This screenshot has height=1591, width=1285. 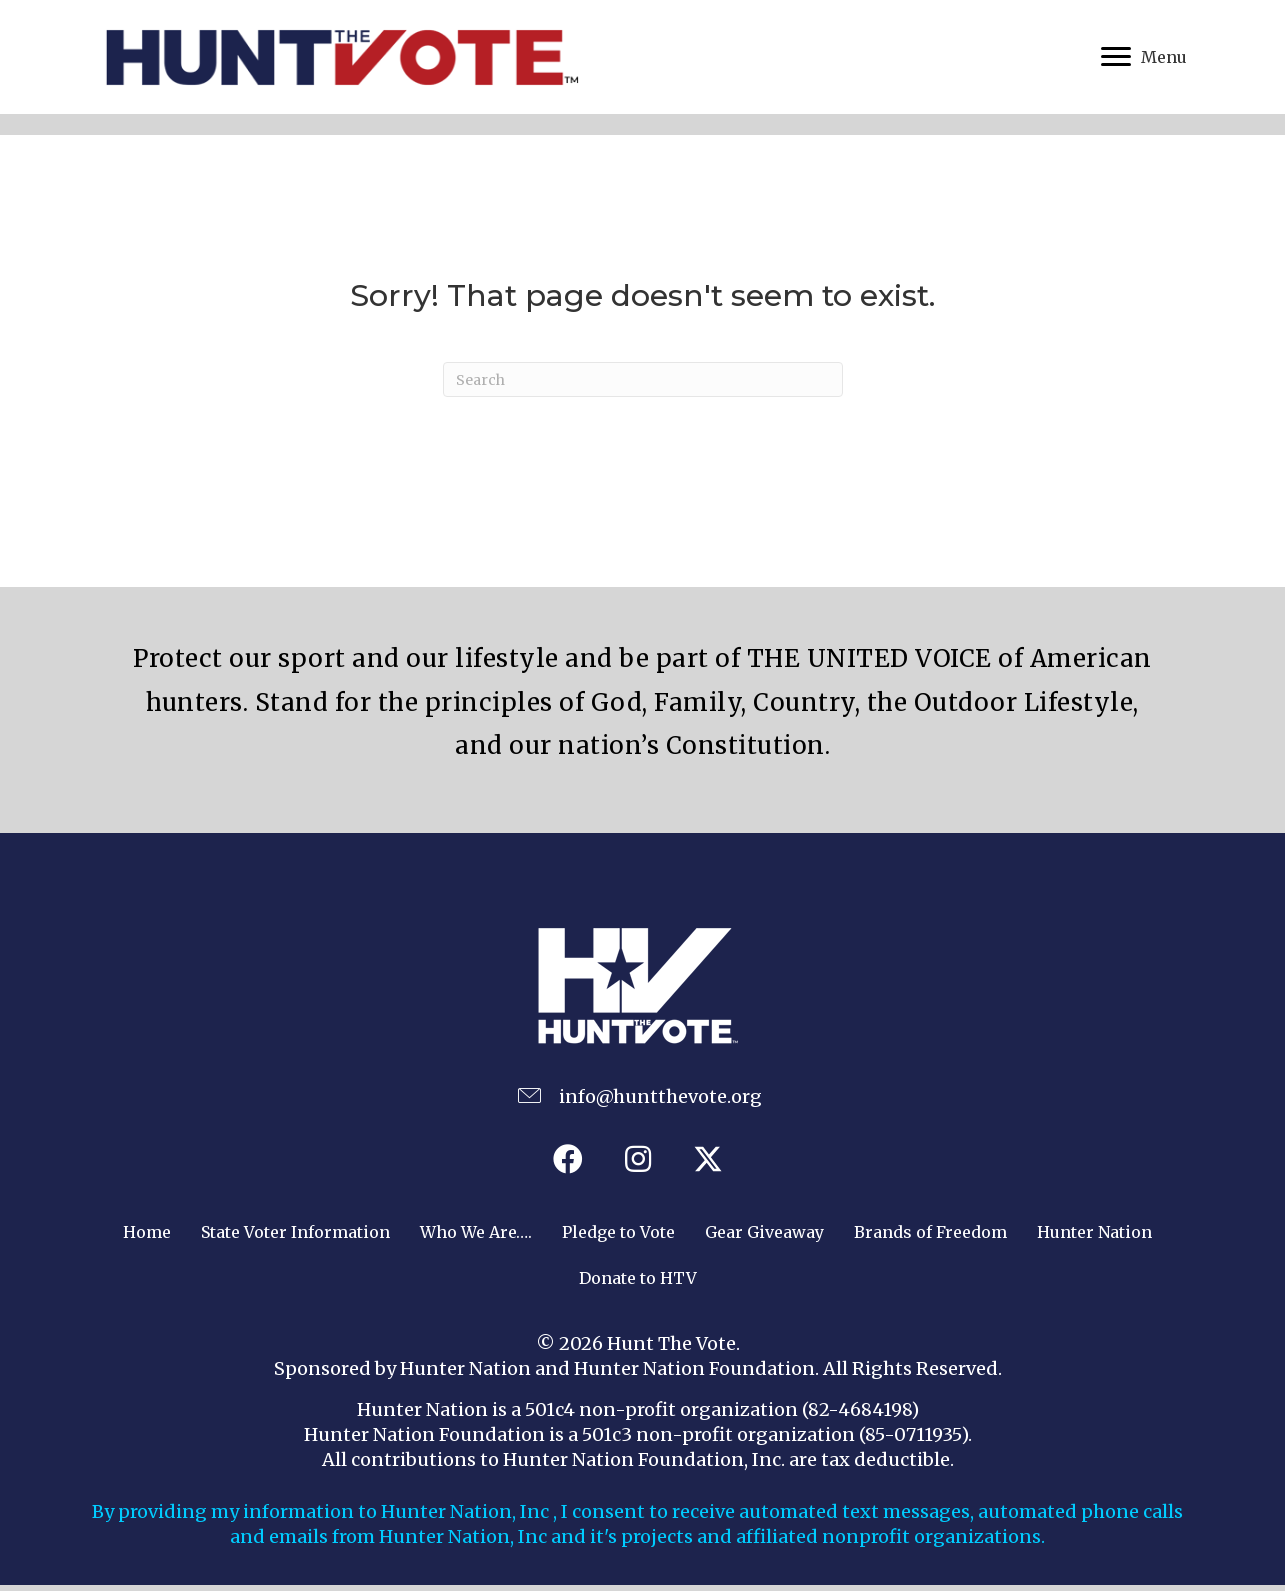 What do you see at coordinates (568, 1164) in the screenshot?
I see `[button]` at bounding box center [568, 1164].